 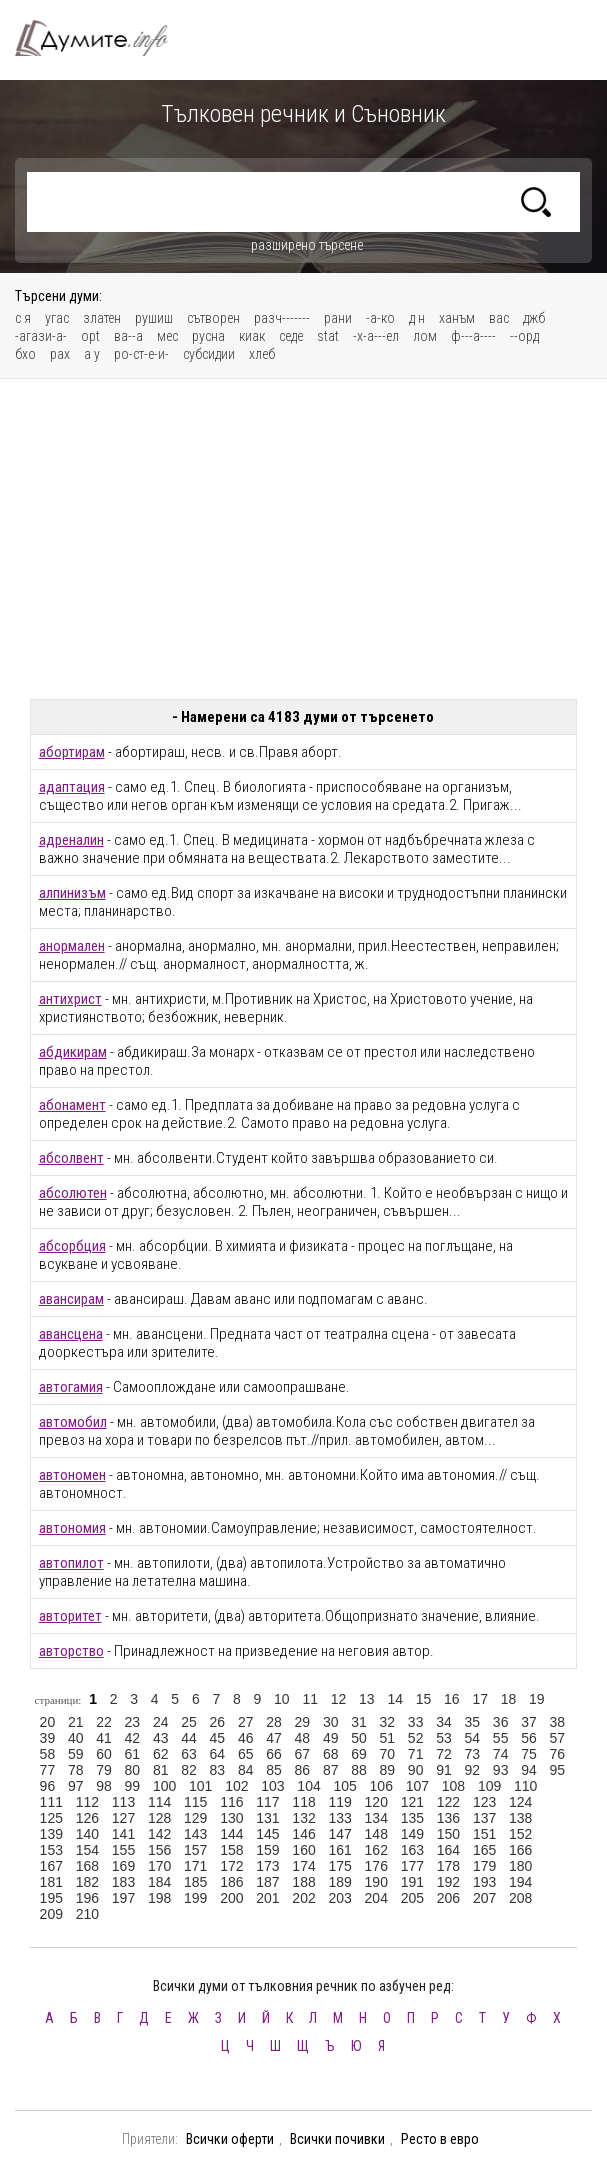 I want to click on 146, so click(x=303, y=1834).